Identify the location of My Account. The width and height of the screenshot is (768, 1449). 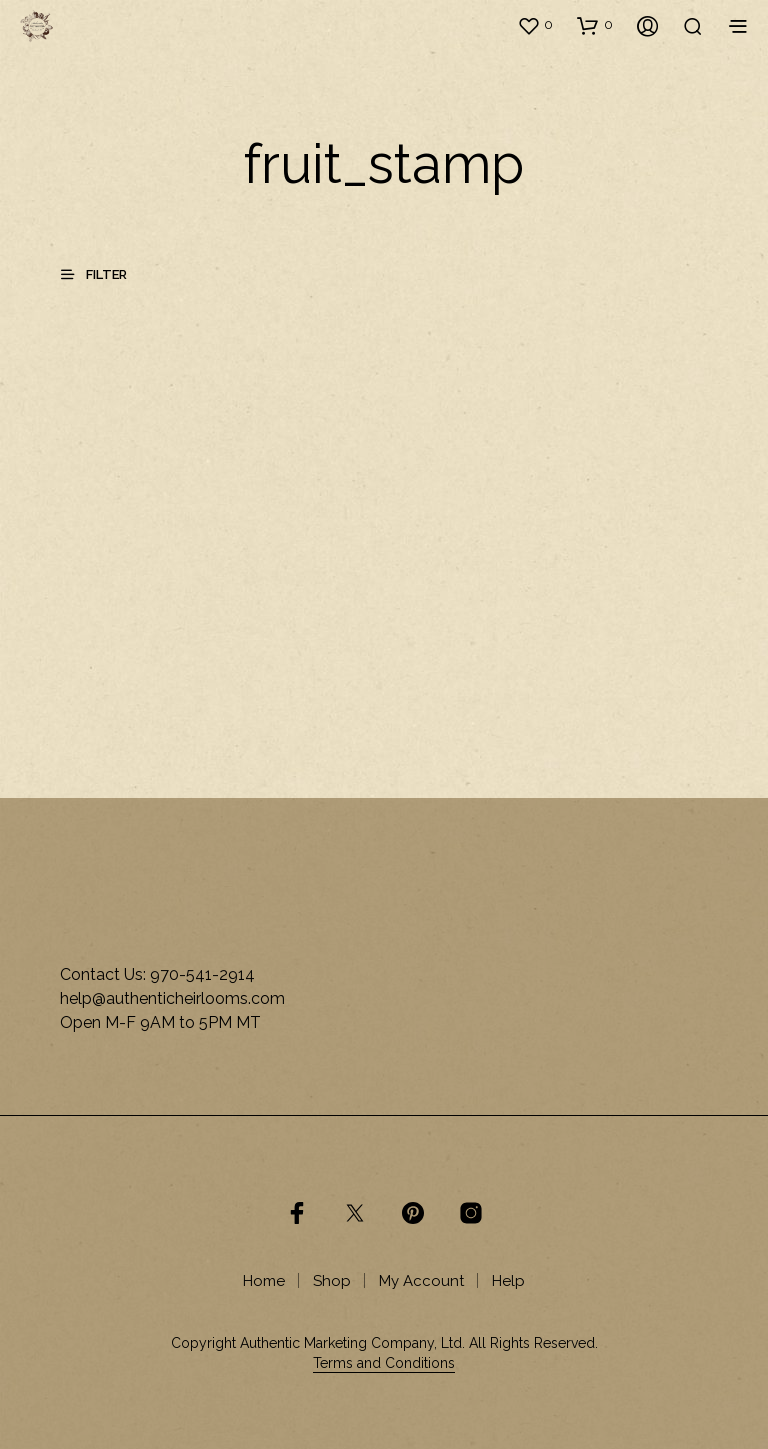
(421, 1281).